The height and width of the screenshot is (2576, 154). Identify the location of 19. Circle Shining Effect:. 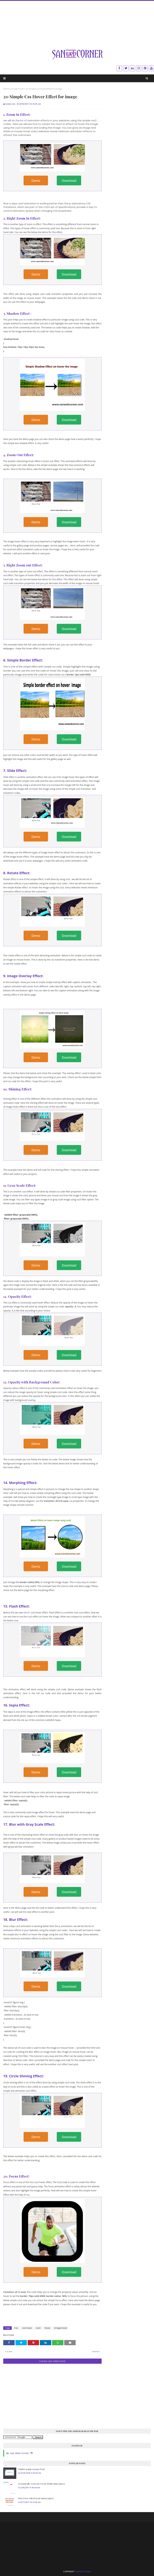
(23, 2076).